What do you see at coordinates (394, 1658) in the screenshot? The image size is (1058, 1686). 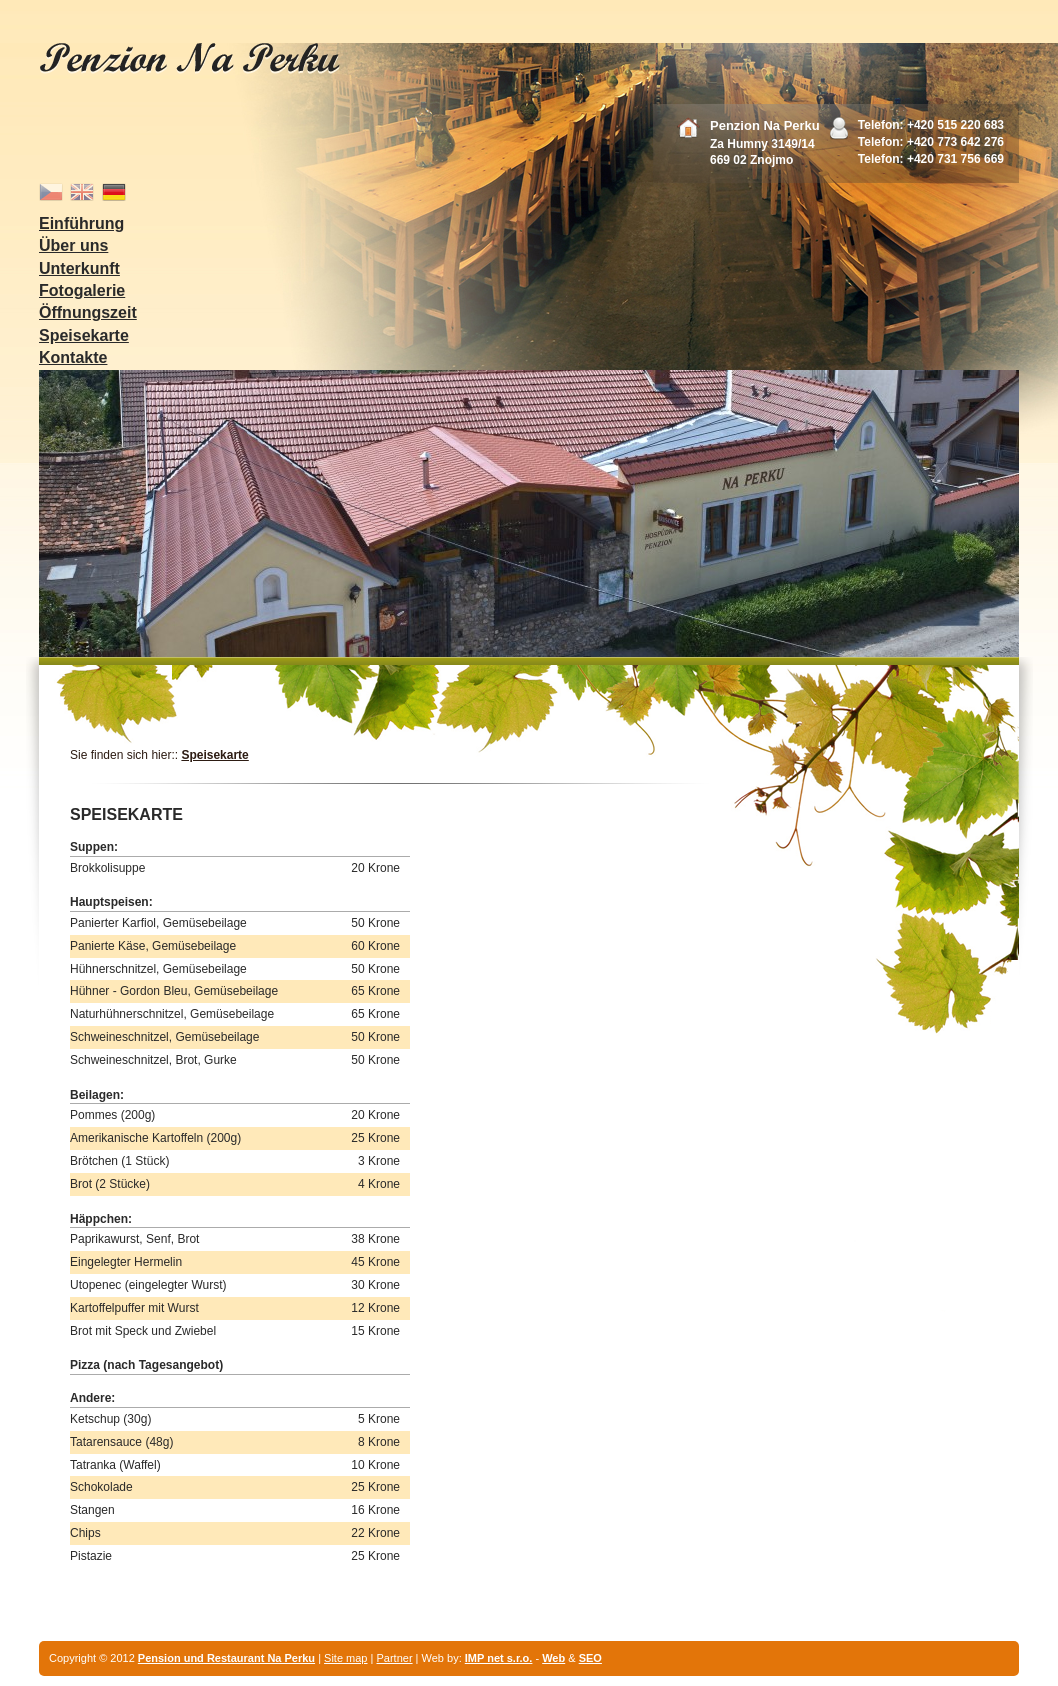 I see `Partner` at bounding box center [394, 1658].